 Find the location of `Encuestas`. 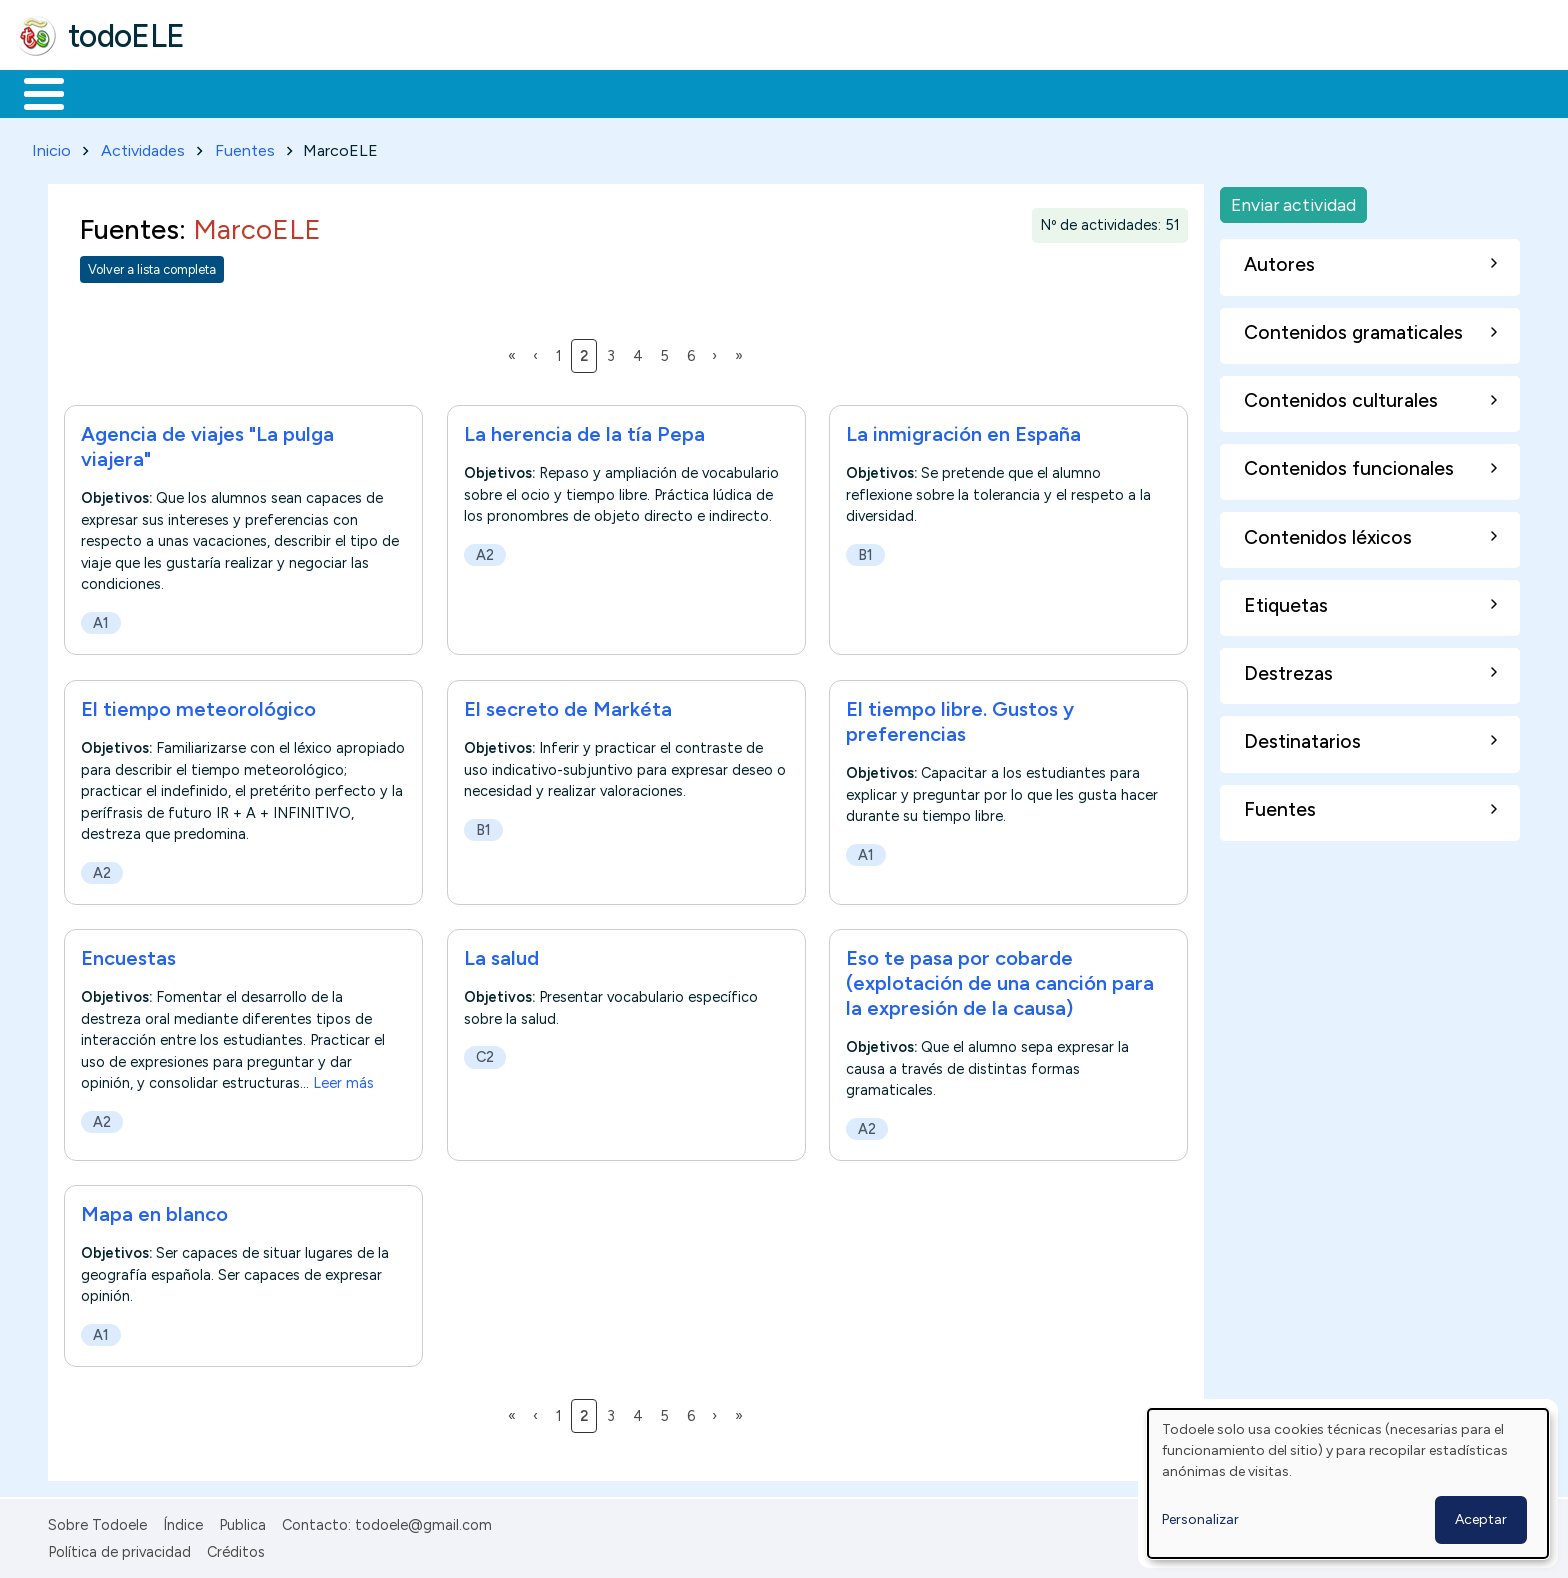

Encuestas is located at coordinates (128, 954).